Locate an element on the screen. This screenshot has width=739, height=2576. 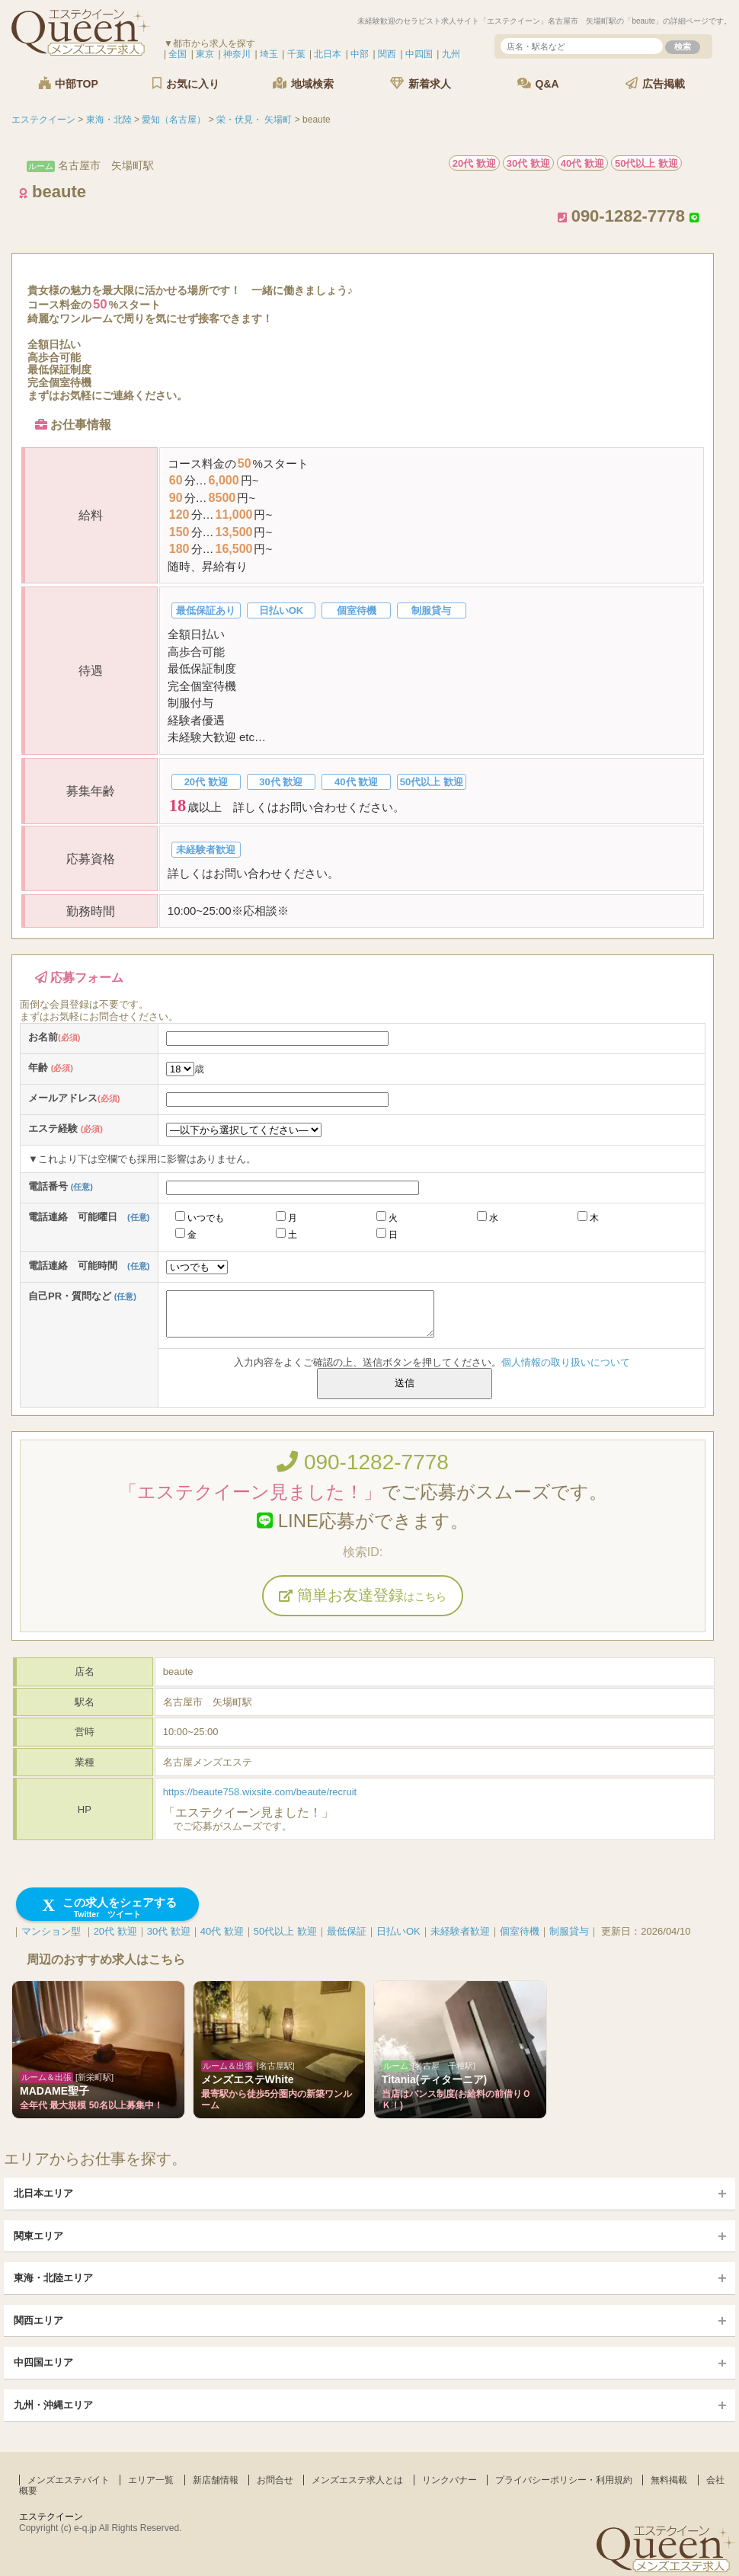
https://beaute758.wixsite.com/beaute/recruit is located at coordinates (260, 1792).